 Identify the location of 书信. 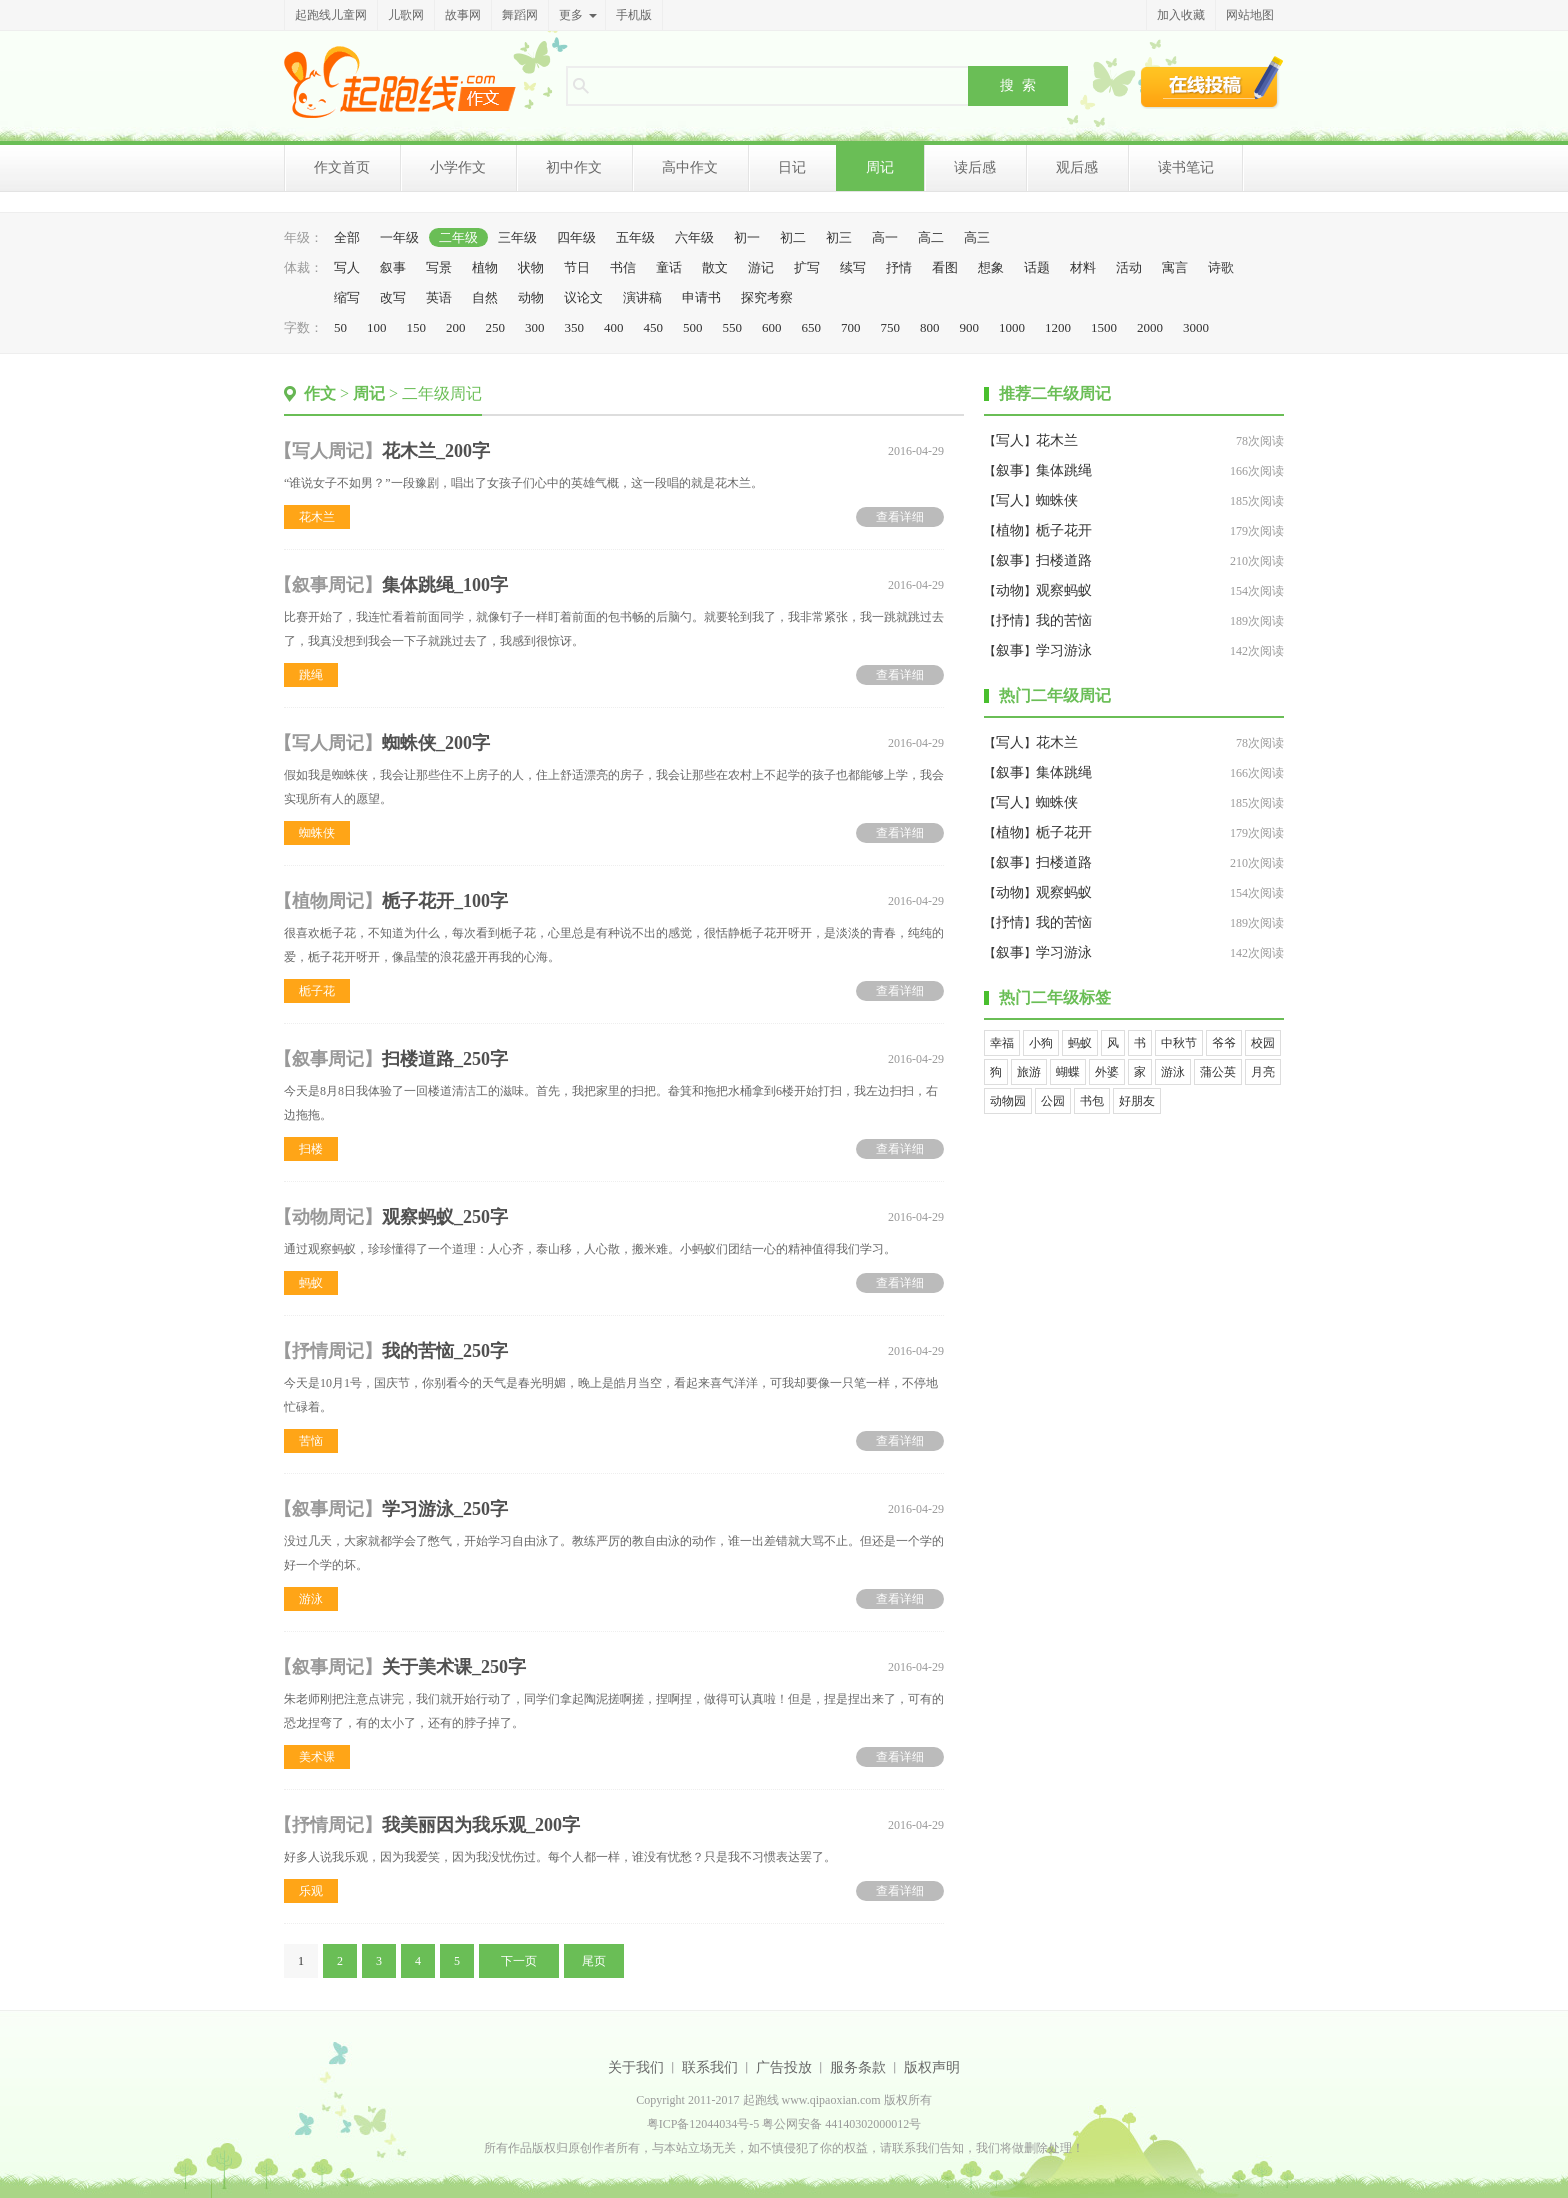
(623, 267).